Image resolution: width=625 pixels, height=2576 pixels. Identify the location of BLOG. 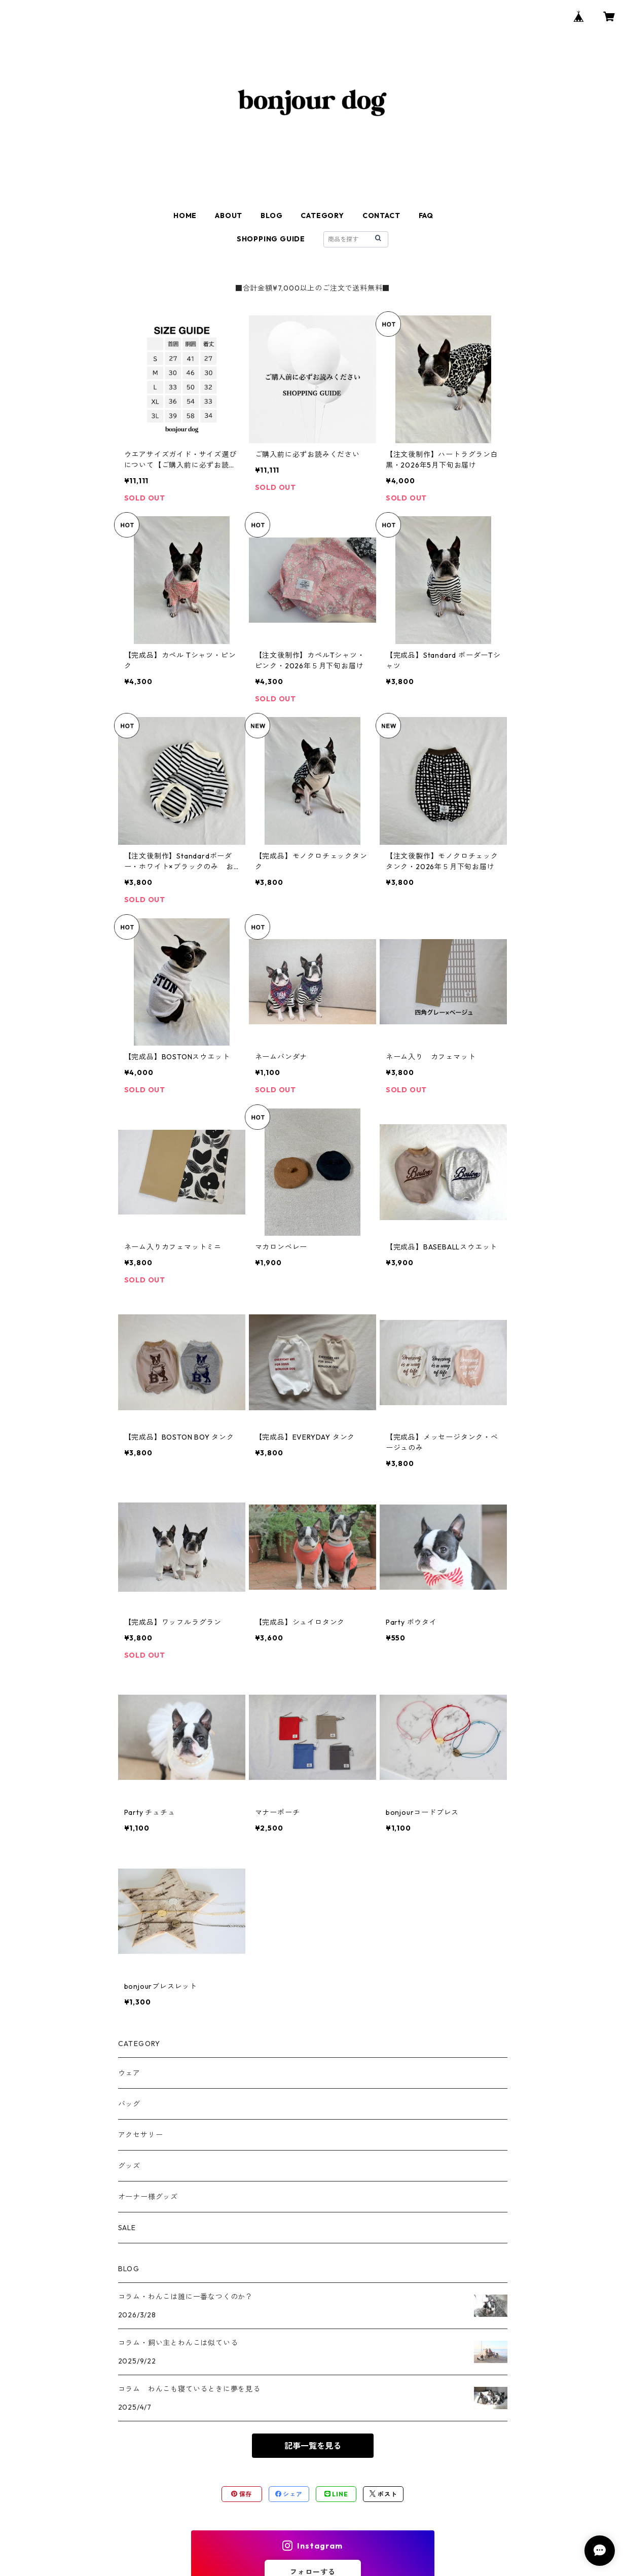
(271, 215).